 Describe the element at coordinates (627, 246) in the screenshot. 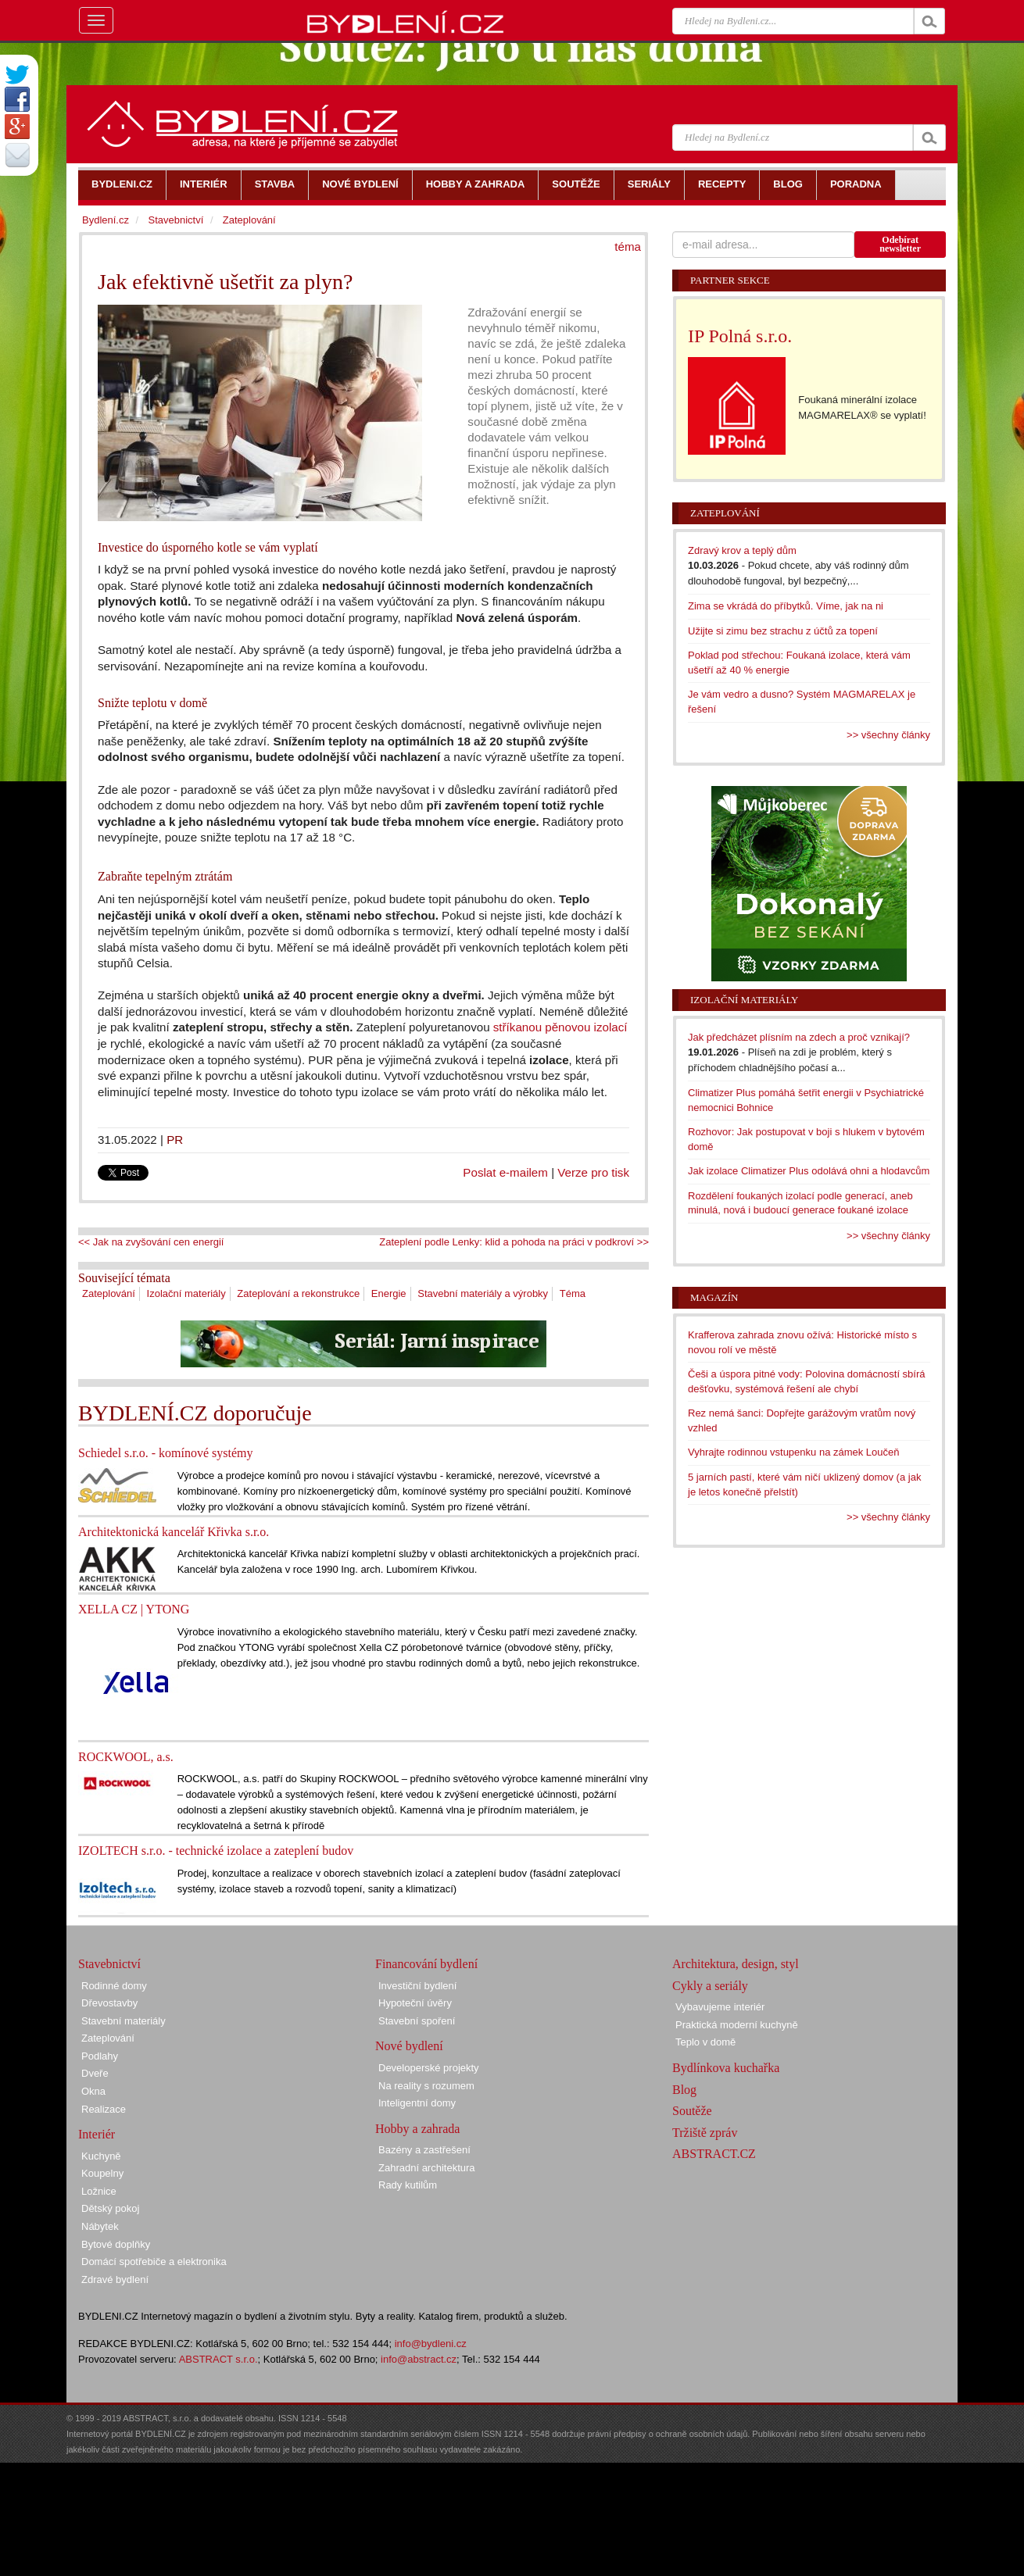

I see `téma` at that location.